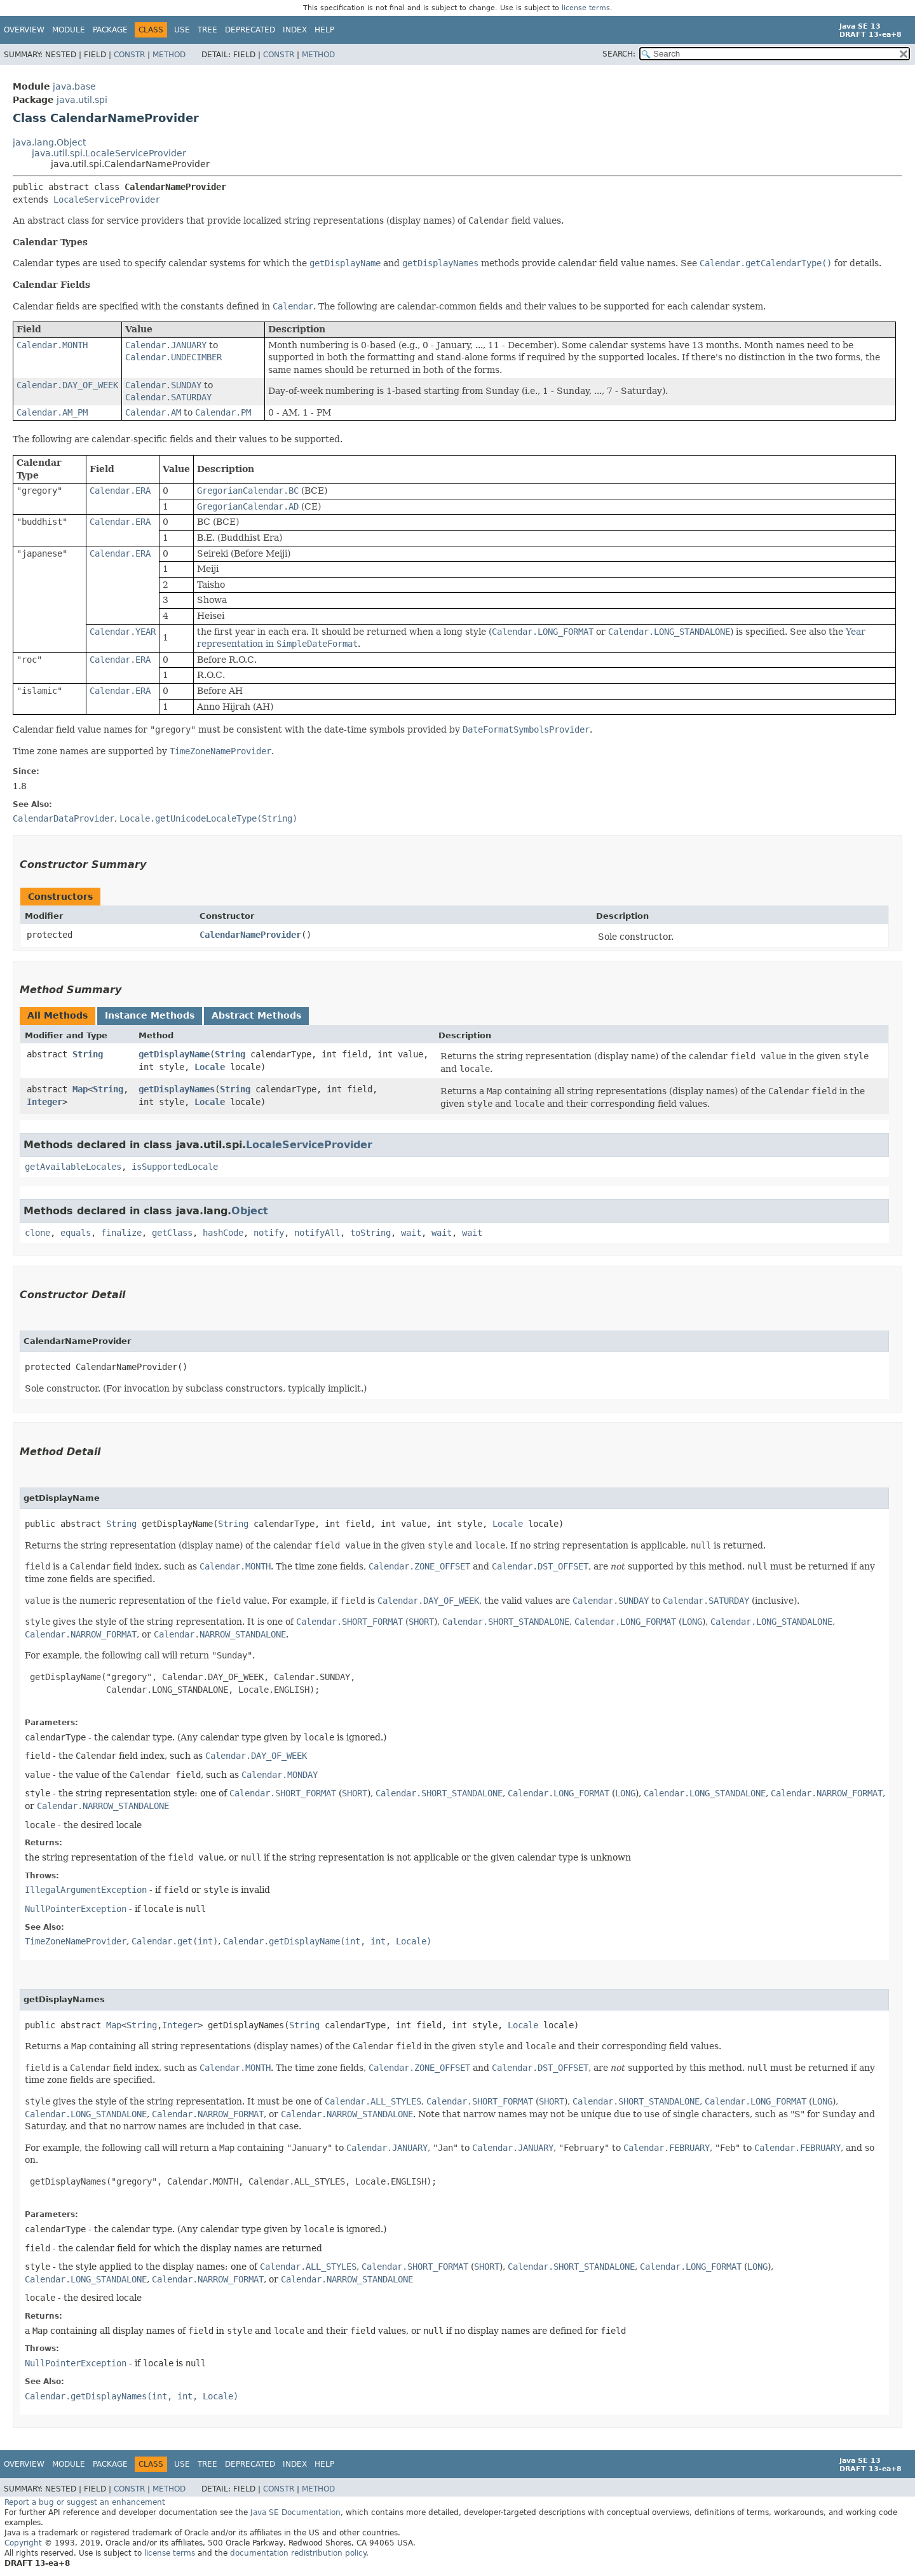 The height and width of the screenshot is (2576, 915). I want to click on toString, so click(370, 1233).